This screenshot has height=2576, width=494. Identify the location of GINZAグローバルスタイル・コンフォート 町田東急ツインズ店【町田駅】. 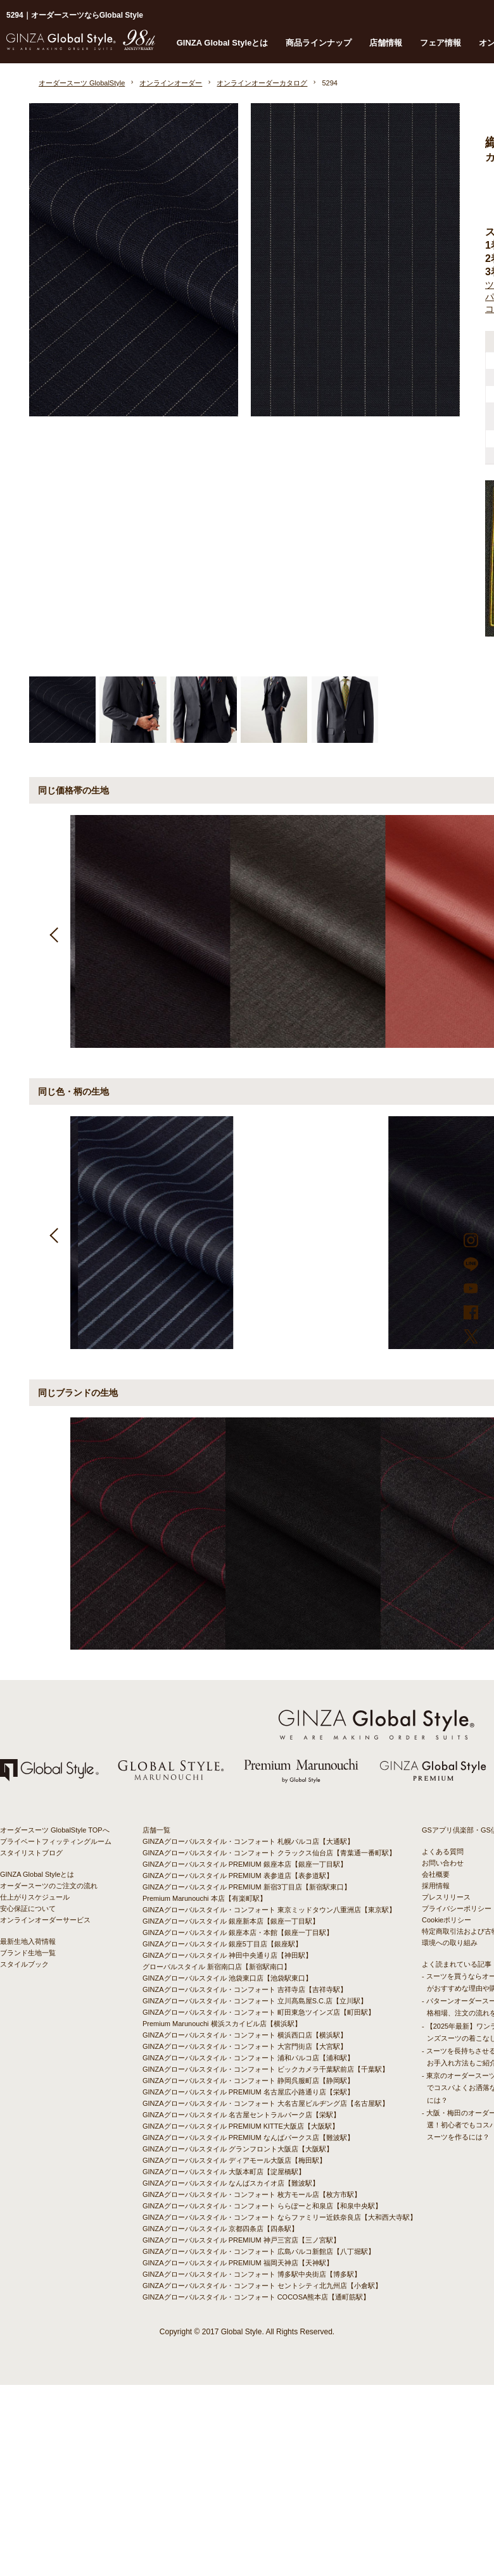
(258, 2012).